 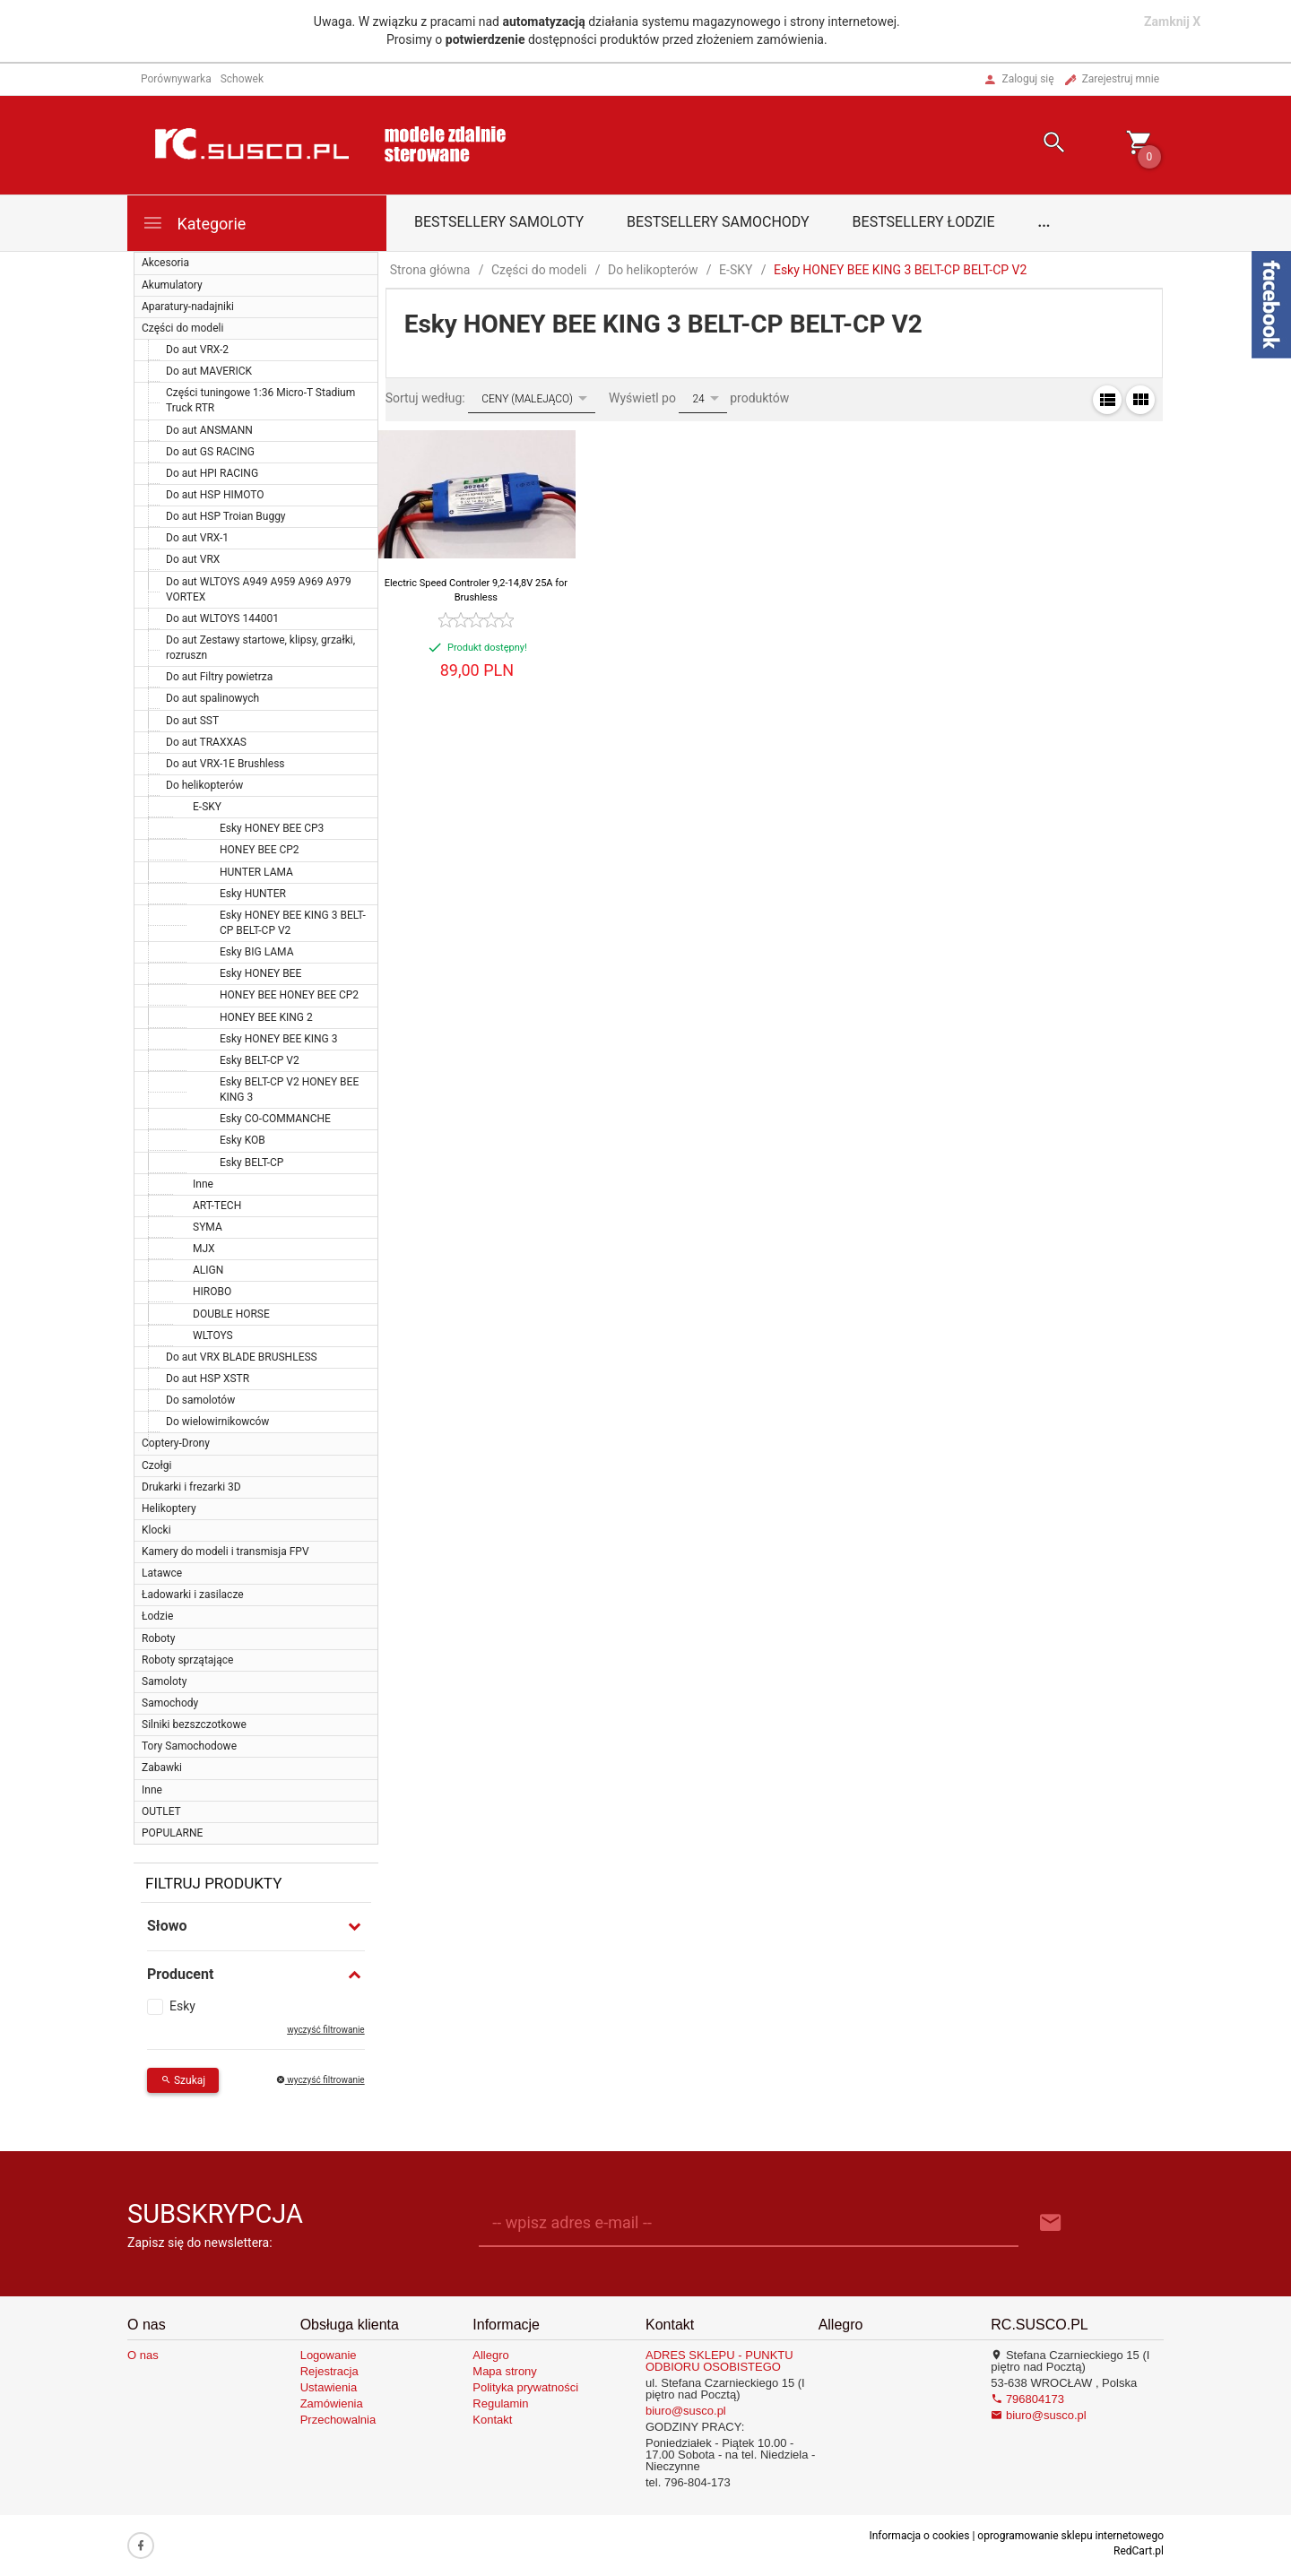 What do you see at coordinates (256, 872) in the screenshot?
I see `HUNTER LAMA` at bounding box center [256, 872].